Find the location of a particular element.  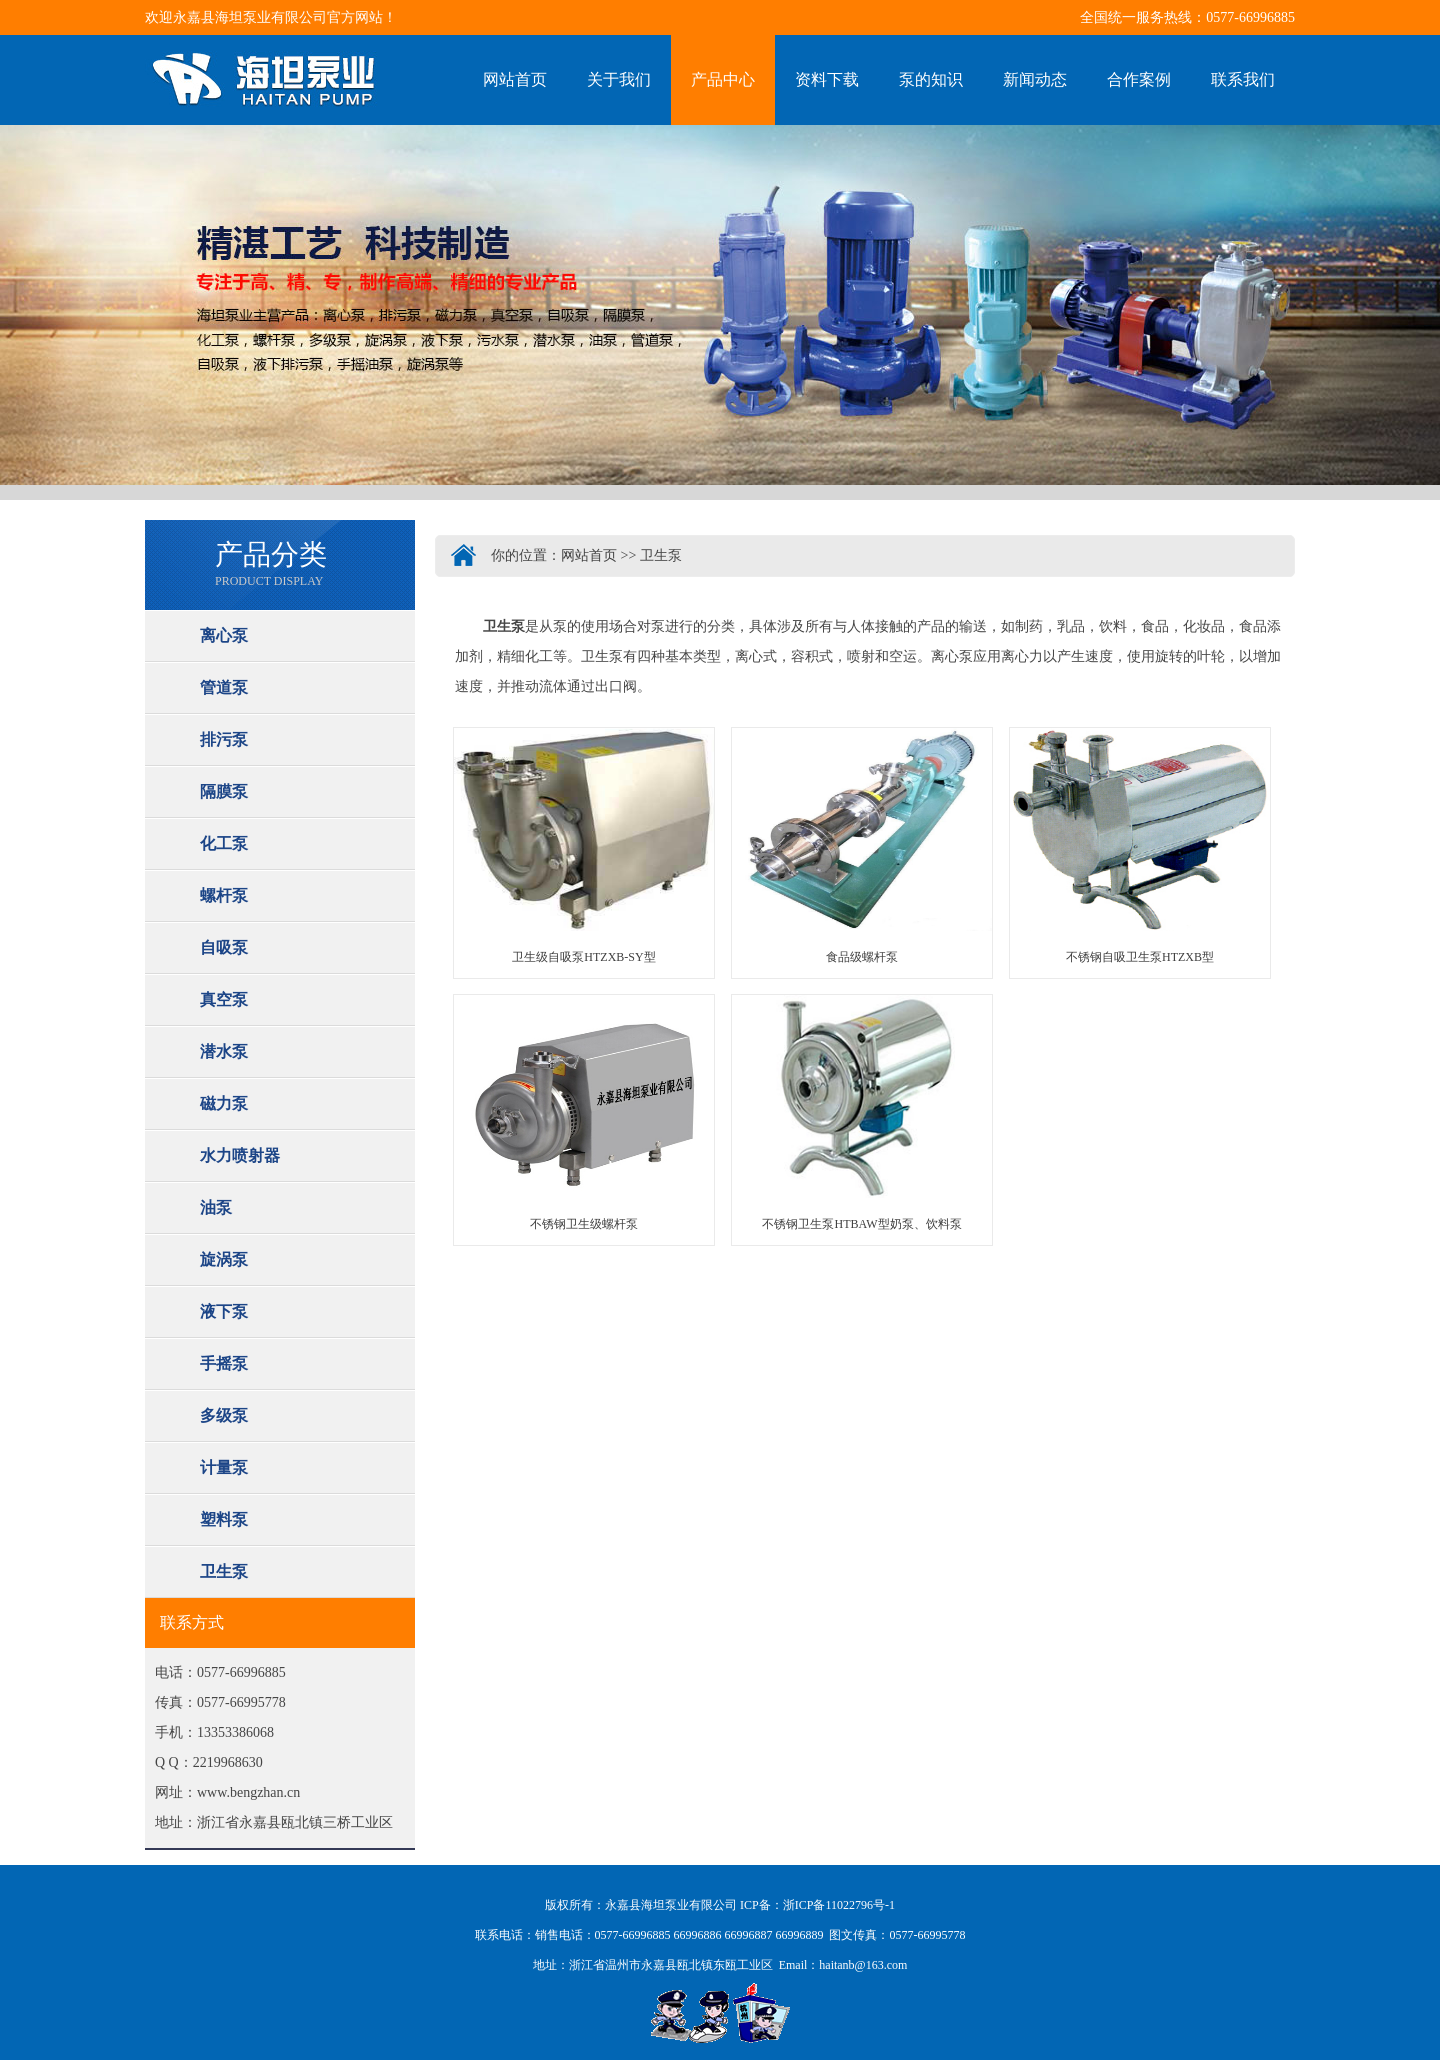

自吸泵 is located at coordinates (224, 947).